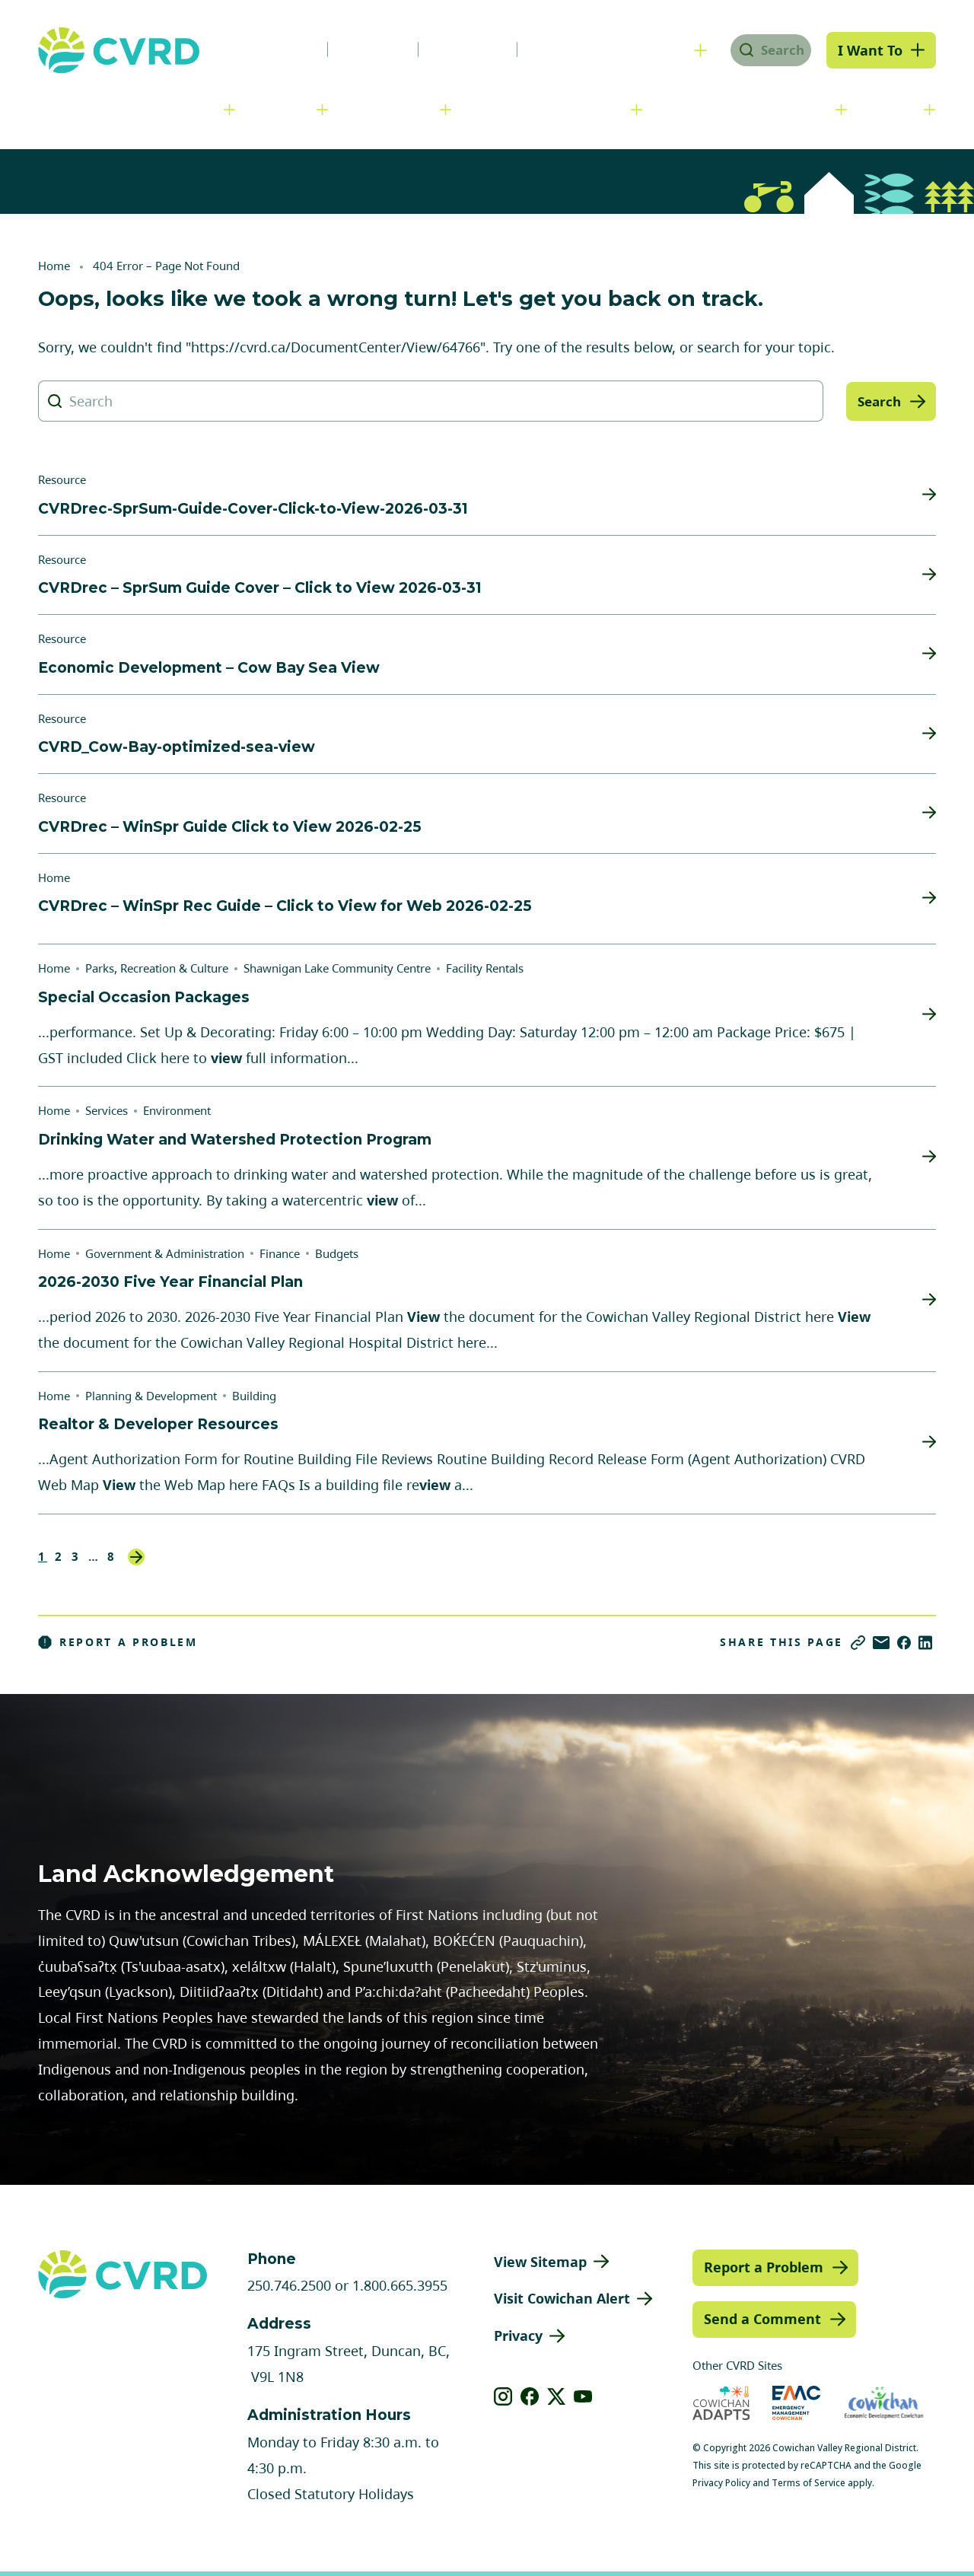  What do you see at coordinates (721, 2482) in the screenshot?
I see `Privacy Policy` at bounding box center [721, 2482].